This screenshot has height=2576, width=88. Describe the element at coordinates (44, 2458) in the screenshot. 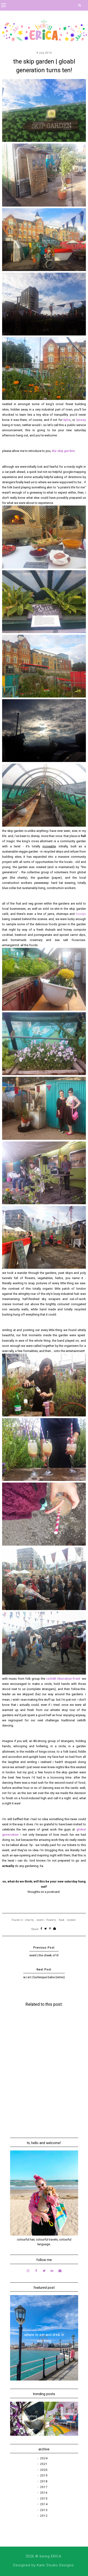

I see `2024` at that location.